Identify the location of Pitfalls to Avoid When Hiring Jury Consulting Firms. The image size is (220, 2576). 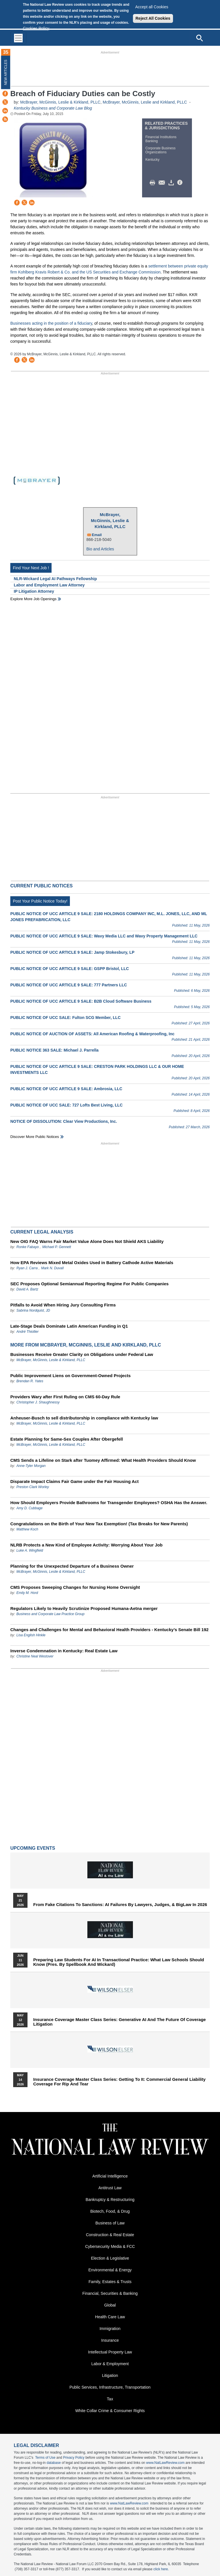
(63, 1304).